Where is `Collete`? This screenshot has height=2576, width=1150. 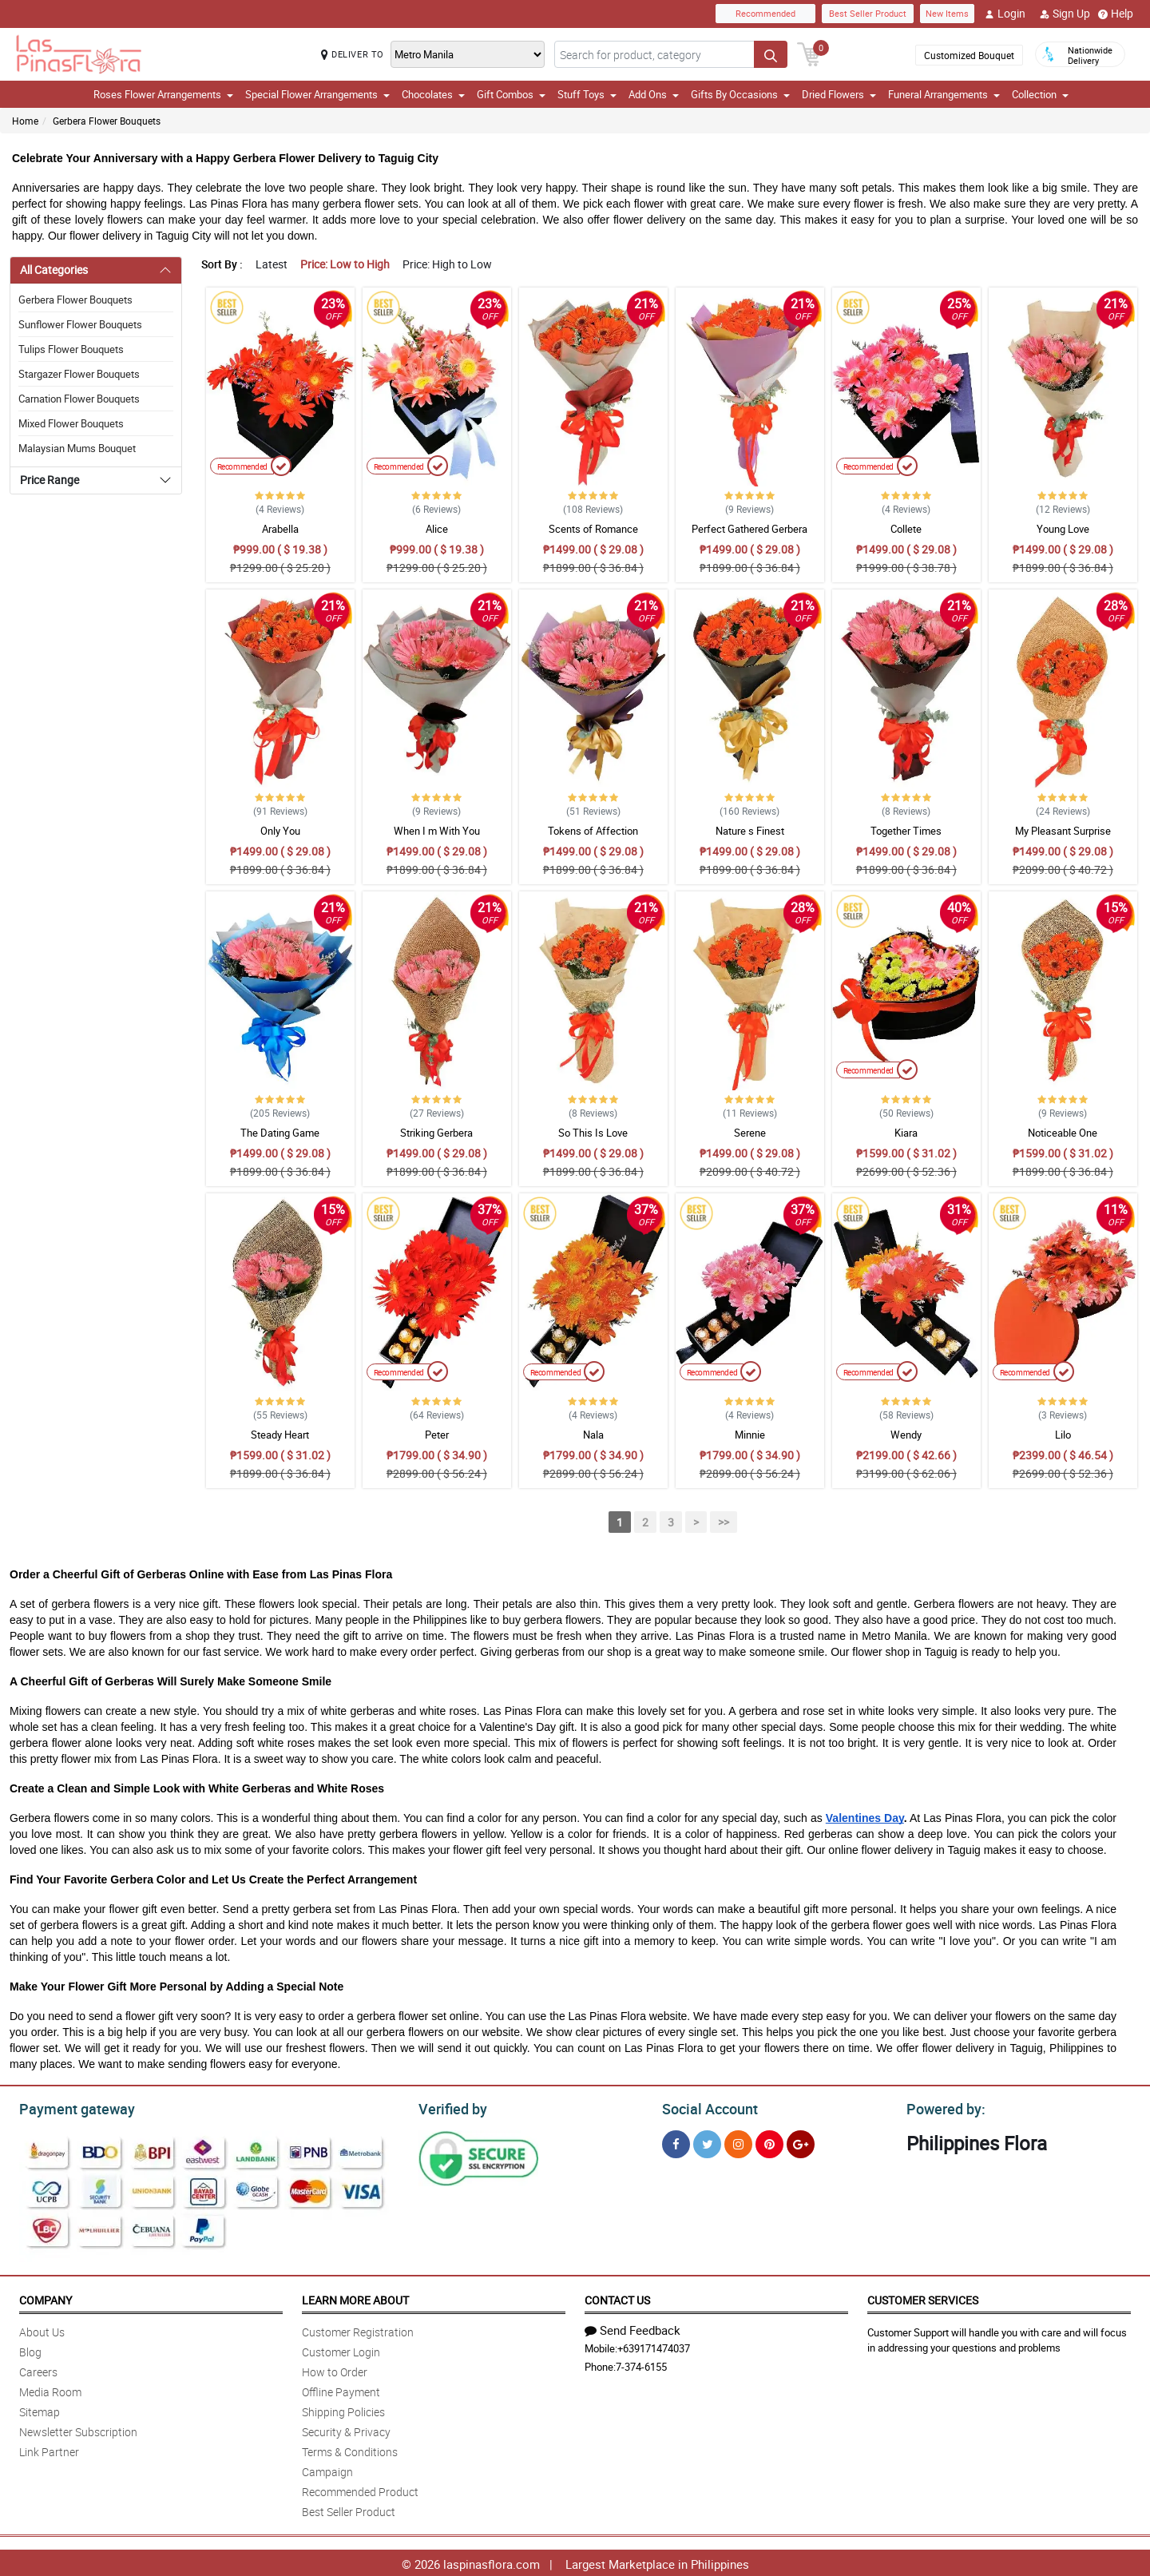
Collete is located at coordinates (906, 529).